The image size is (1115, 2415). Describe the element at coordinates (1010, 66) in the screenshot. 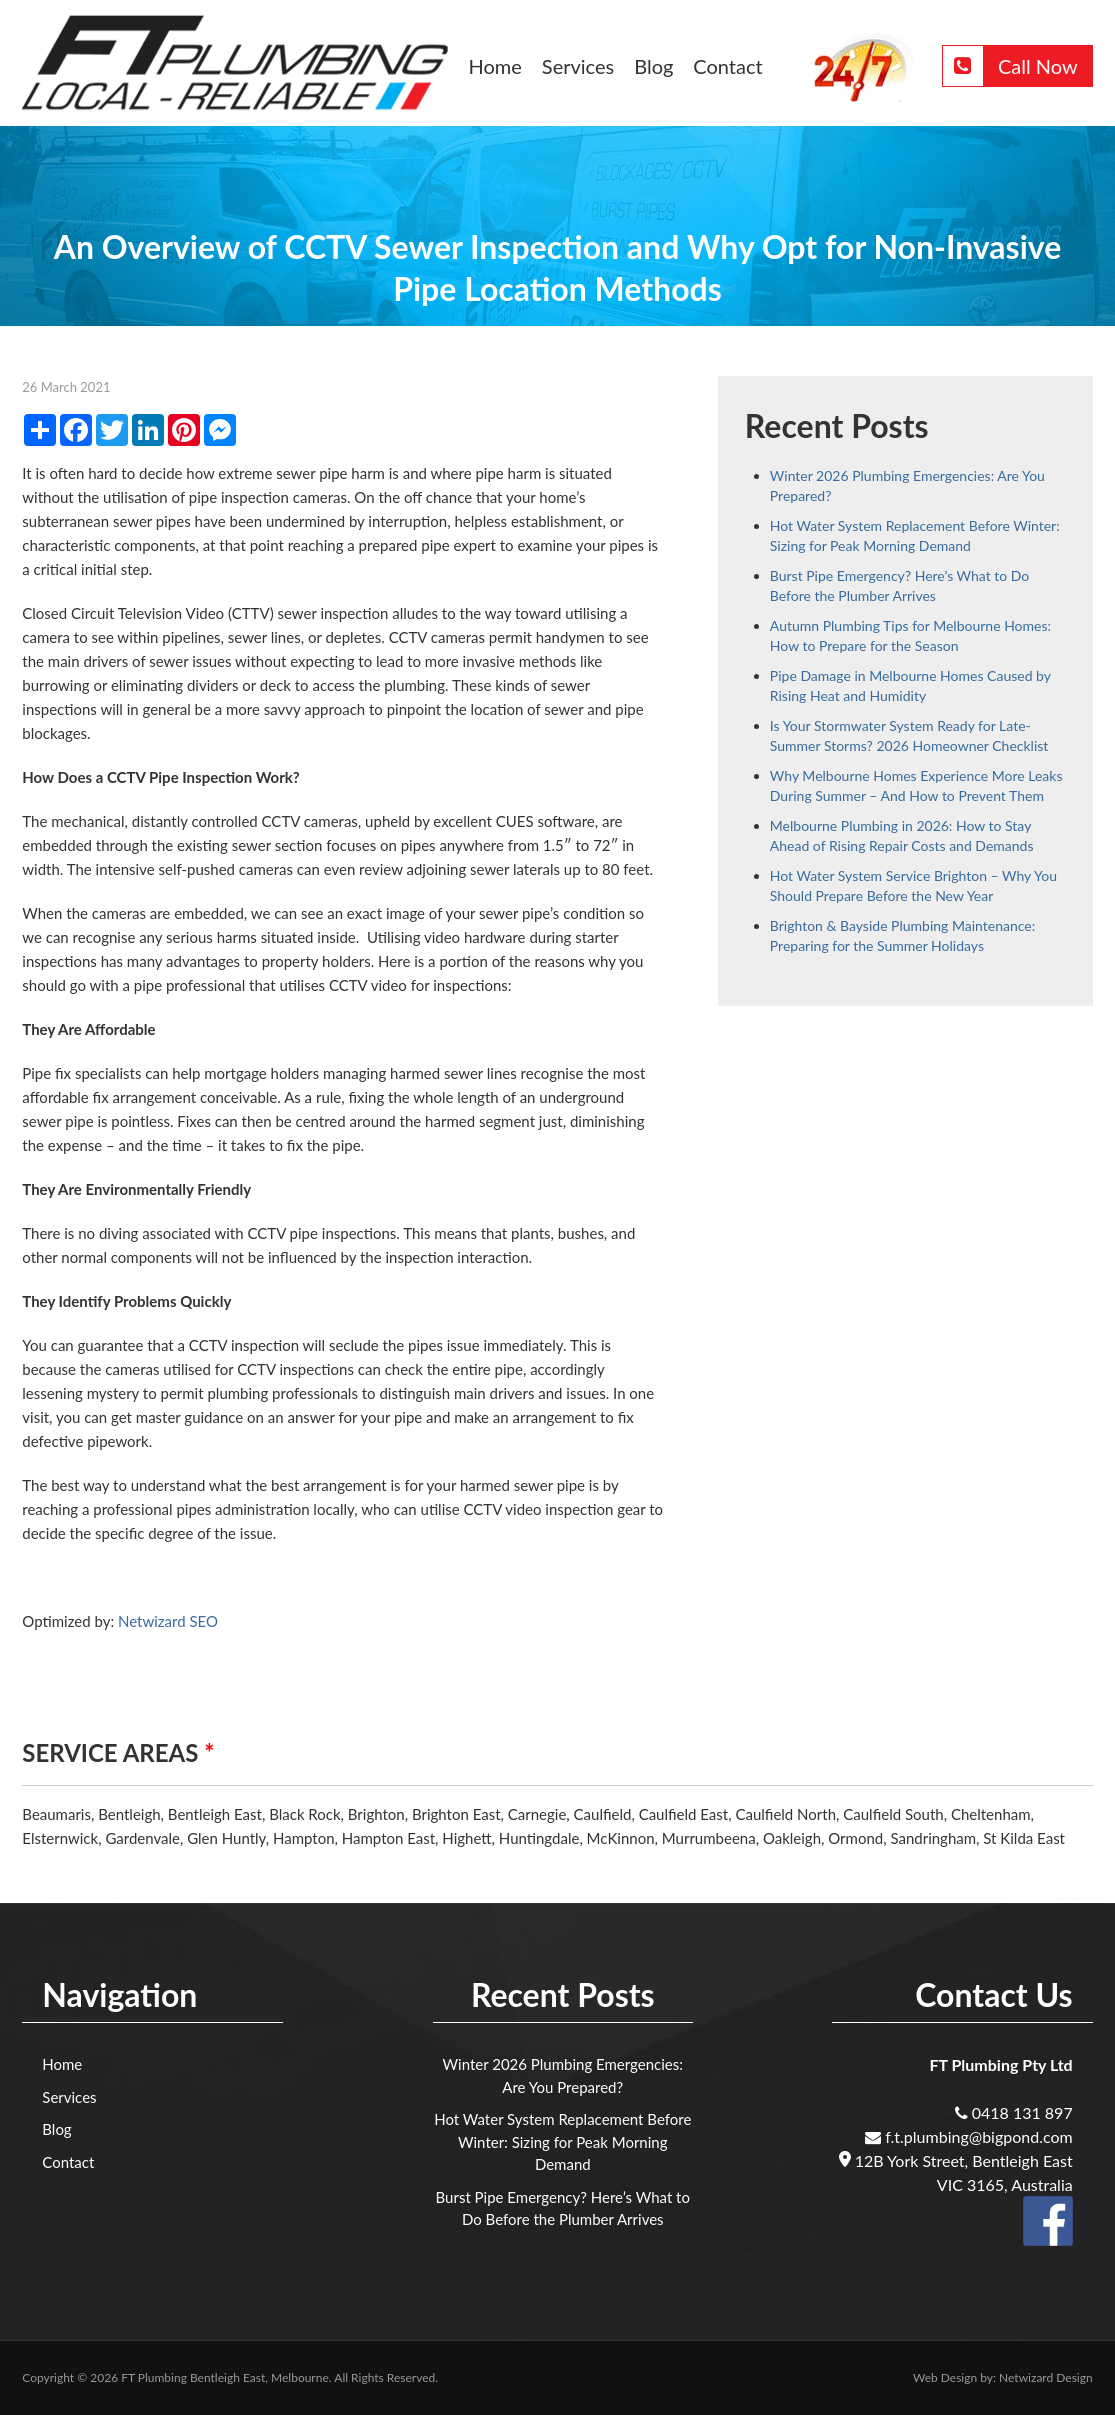

I see `Call Now` at that location.